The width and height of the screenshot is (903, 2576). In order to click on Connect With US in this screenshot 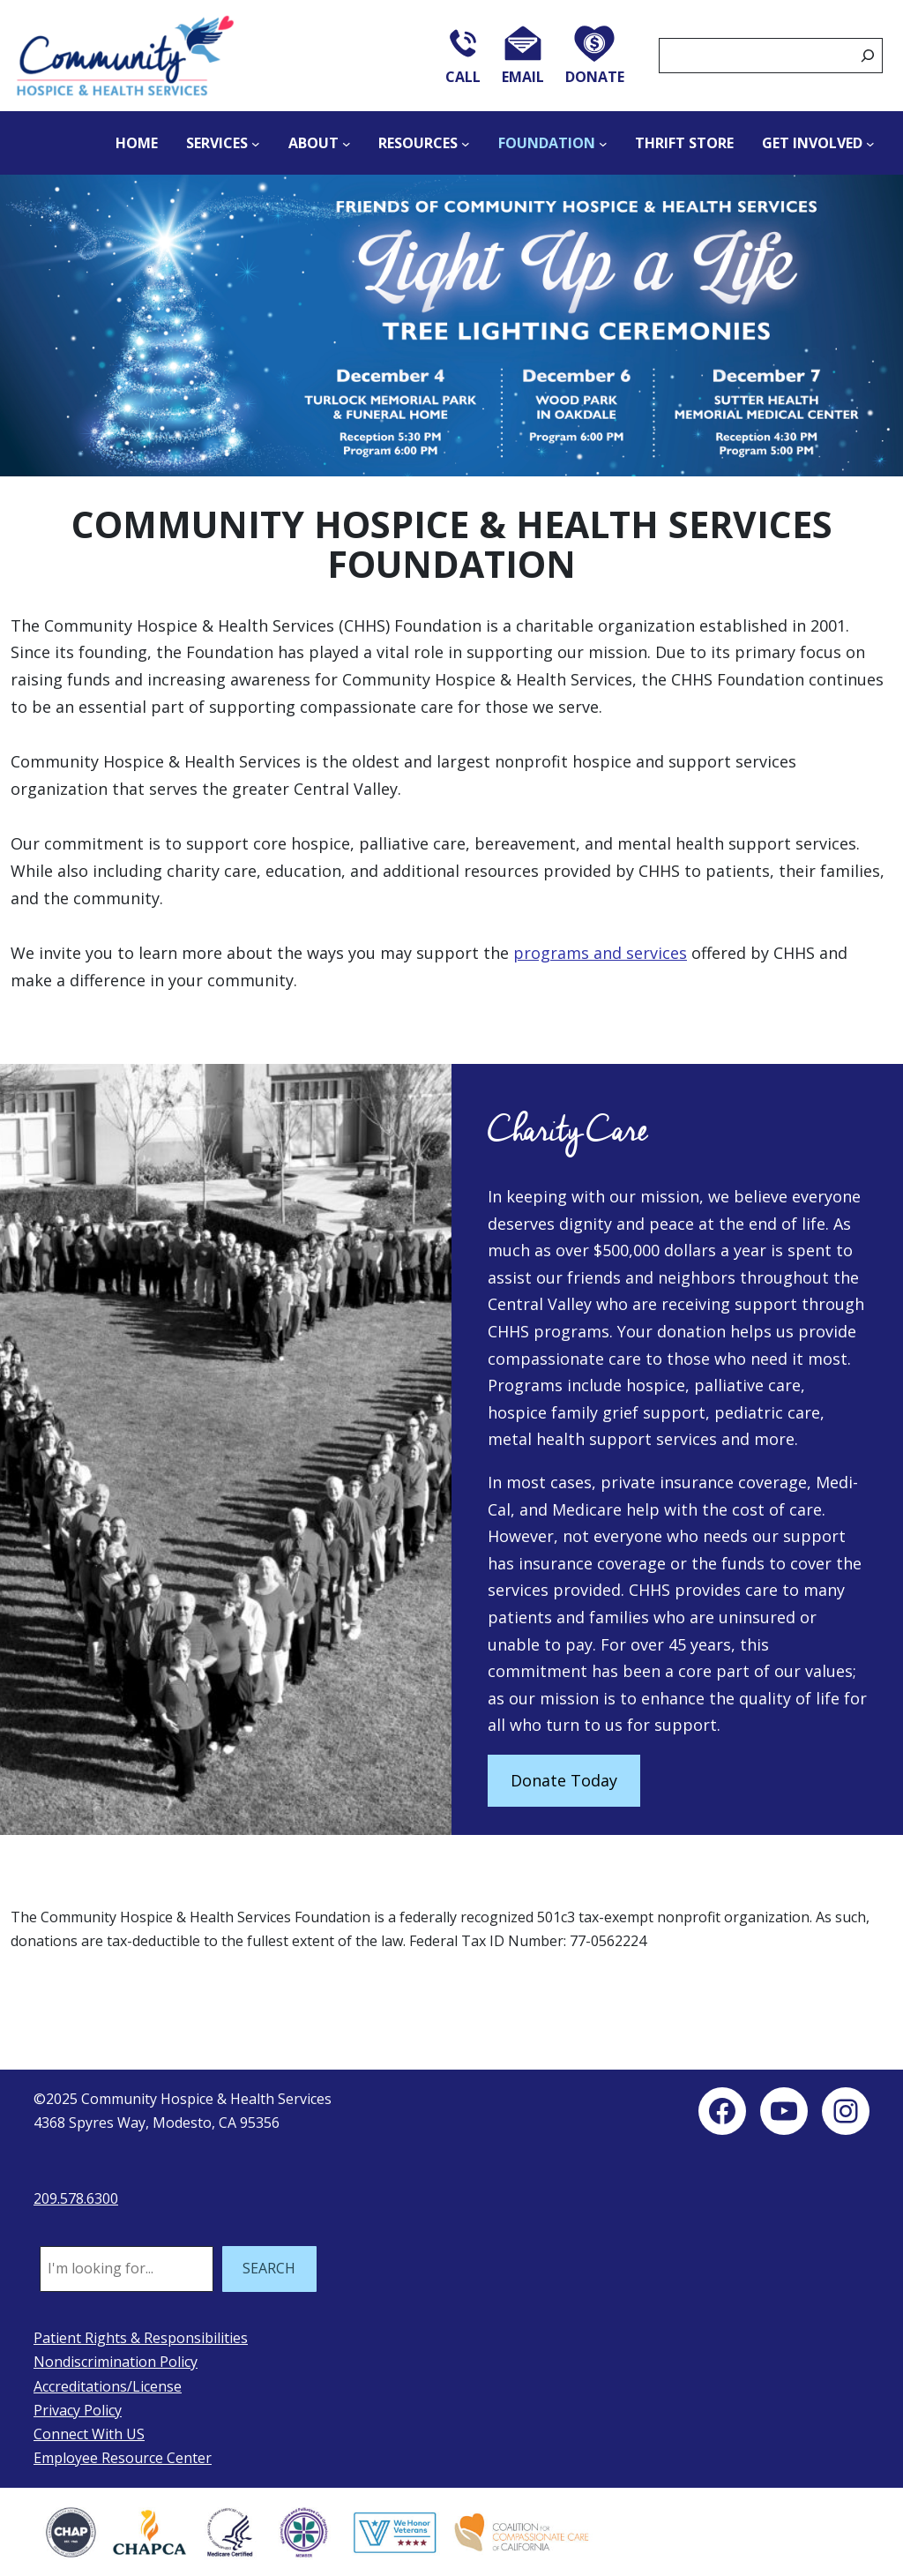, I will do `click(89, 2434)`.